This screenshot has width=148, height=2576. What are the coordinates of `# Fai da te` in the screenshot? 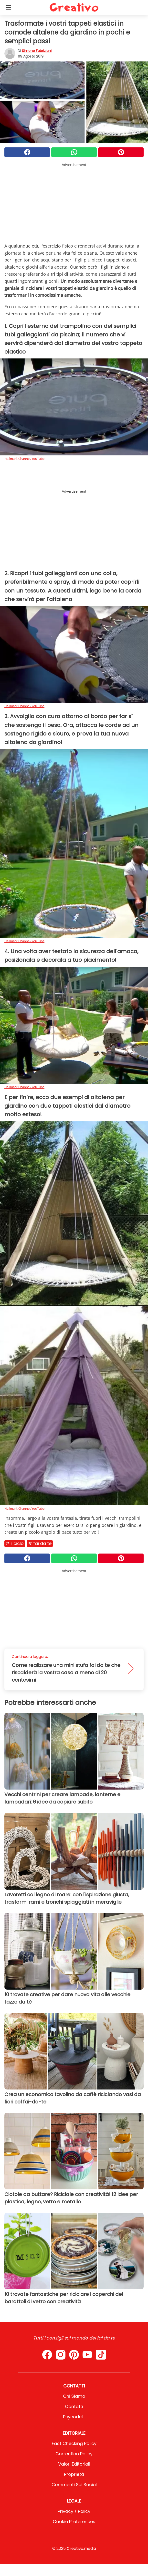 It's located at (40, 1543).